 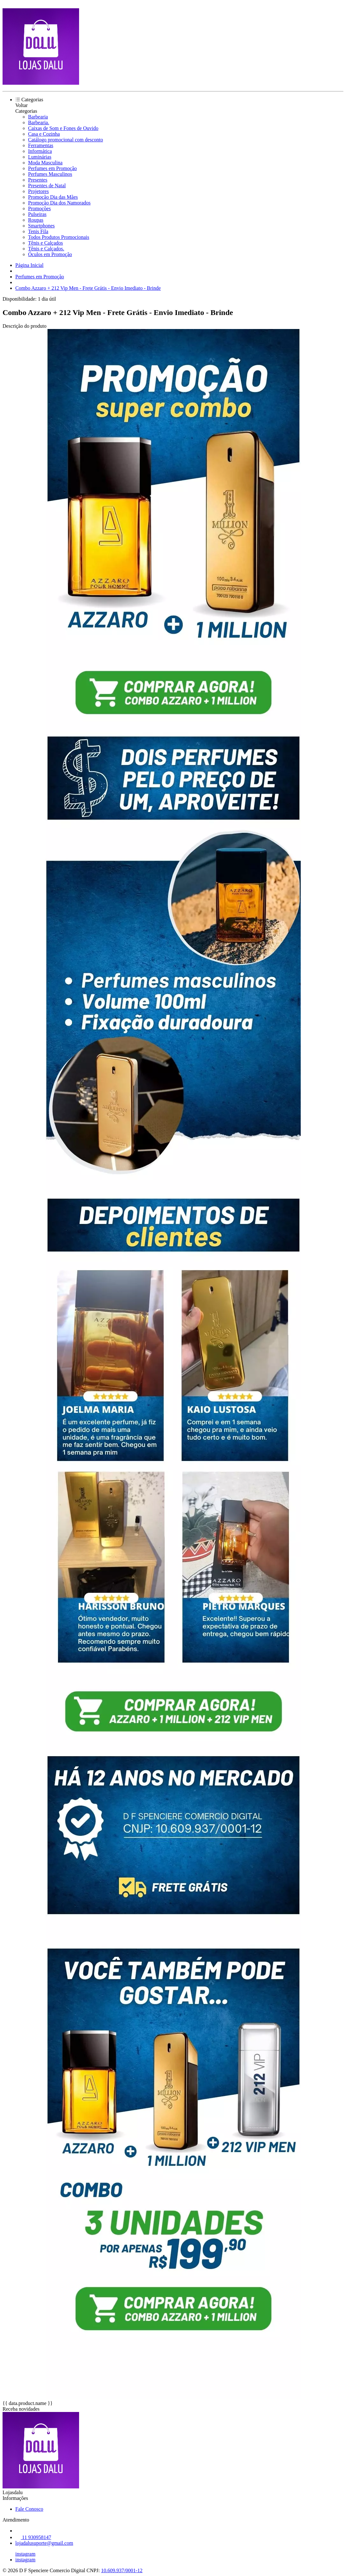 I want to click on Pulseiras, so click(x=37, y=214).